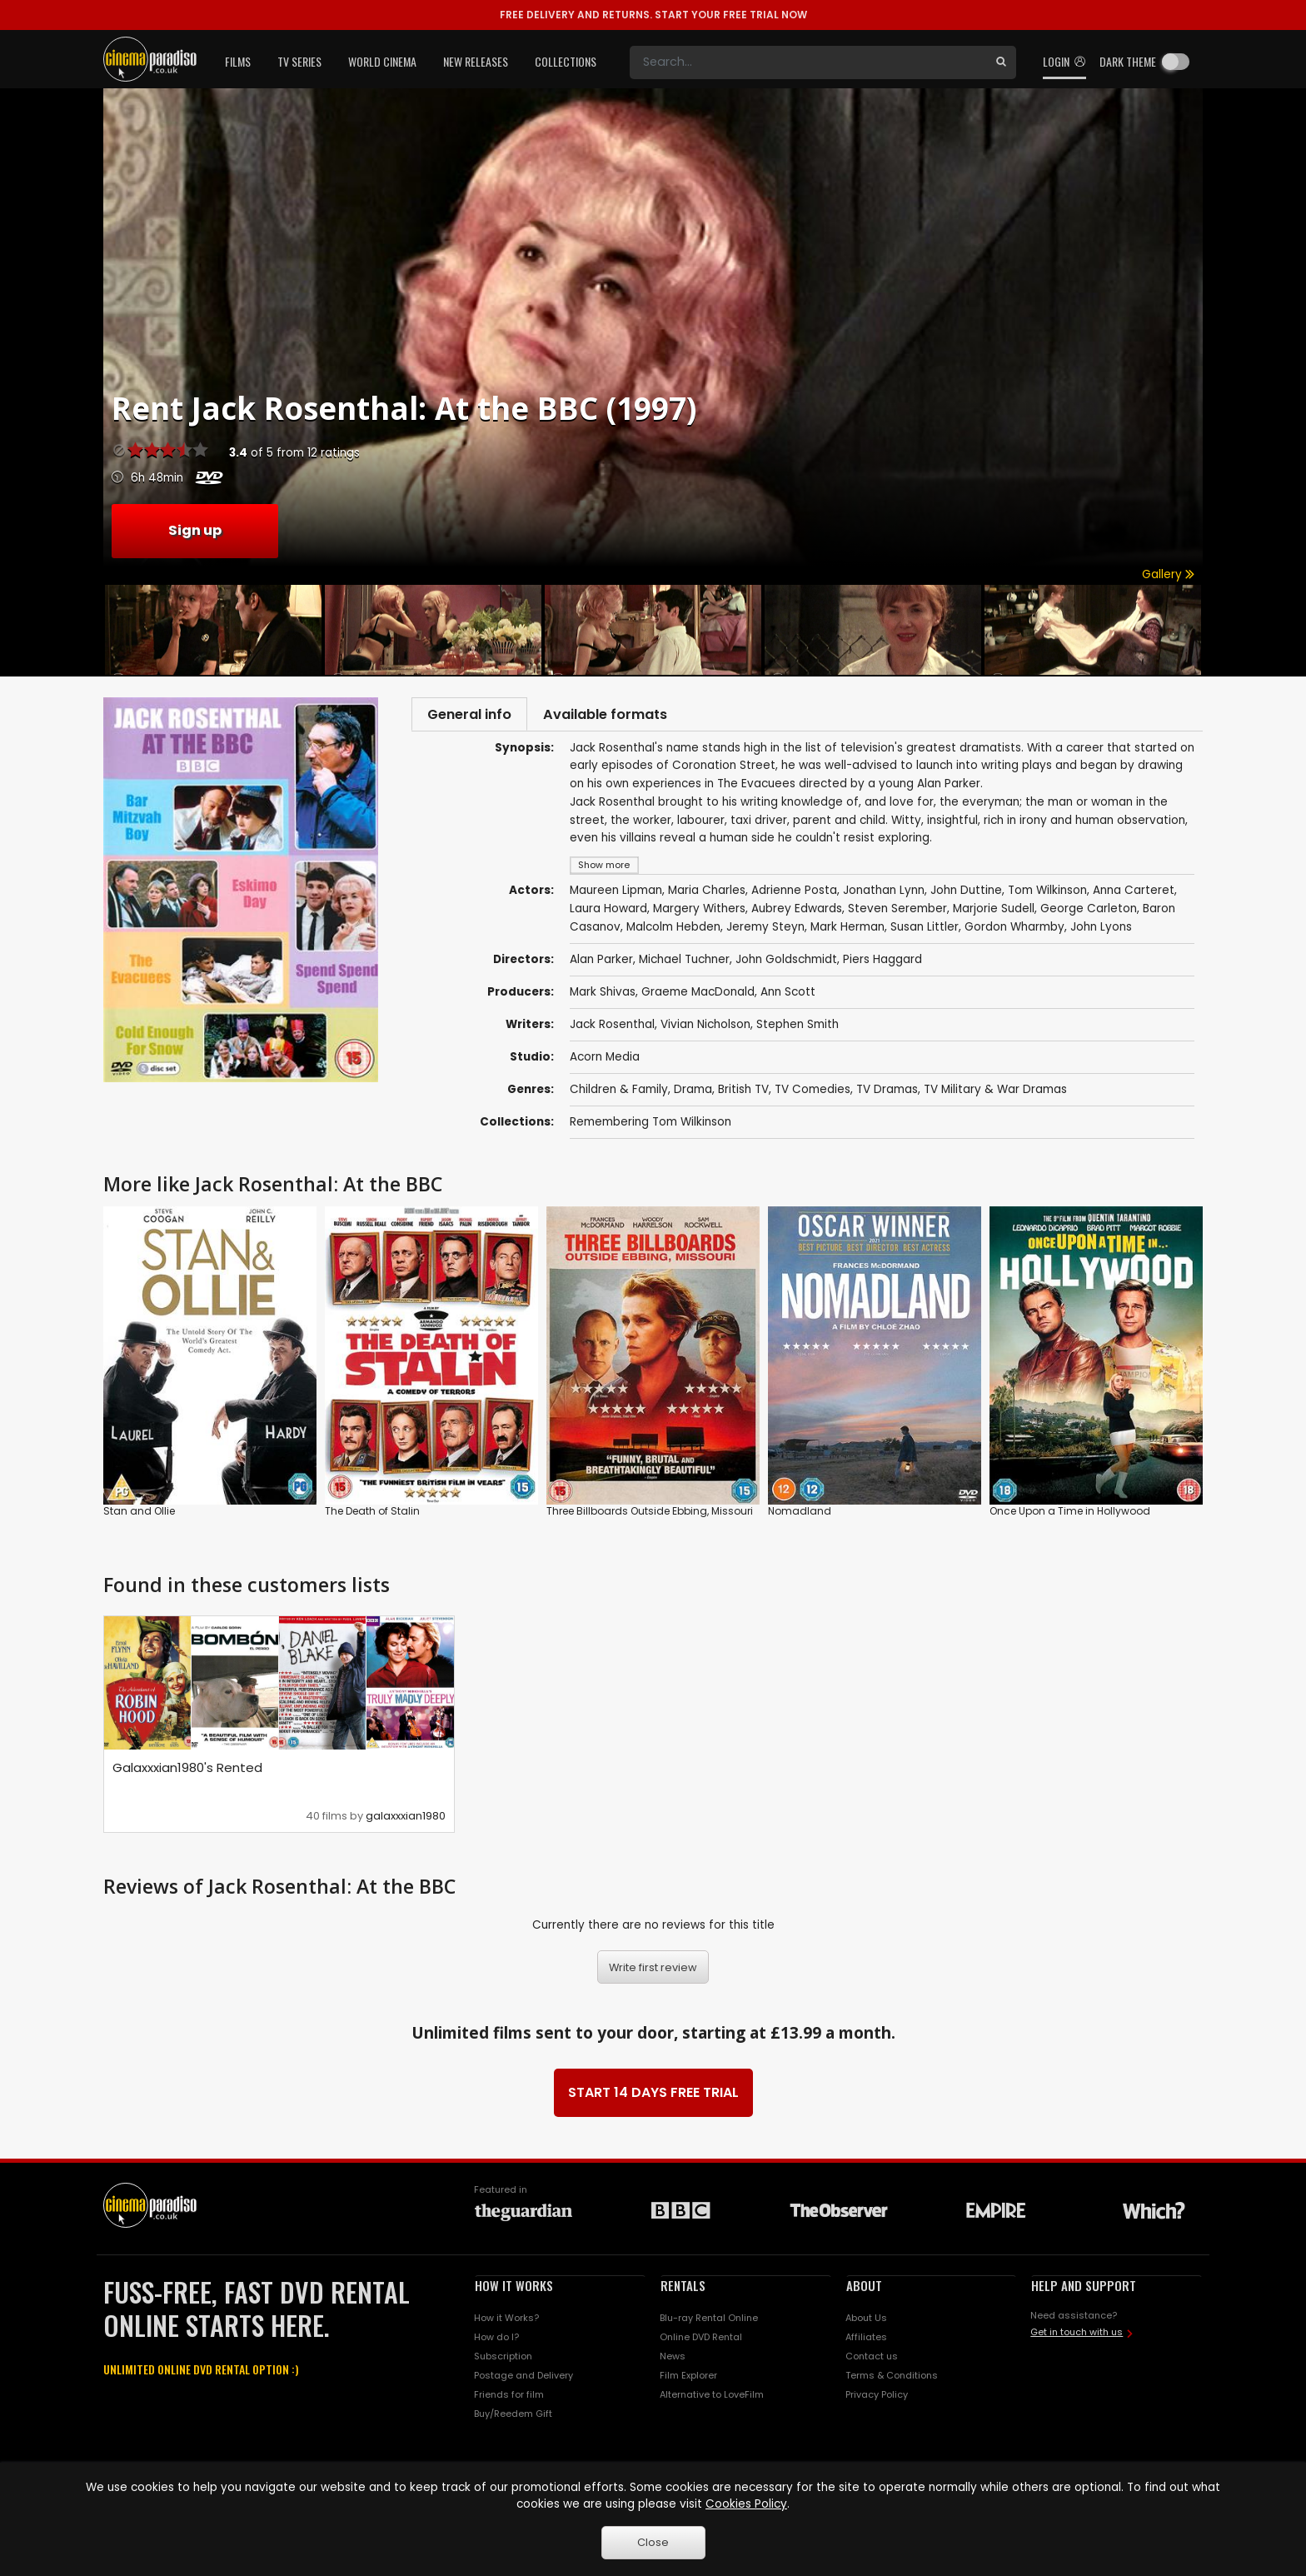  What do you see at coordinates (887, 1094) in the screenshot?
I see `TV Dramas` at bounding box center [887, 1094].